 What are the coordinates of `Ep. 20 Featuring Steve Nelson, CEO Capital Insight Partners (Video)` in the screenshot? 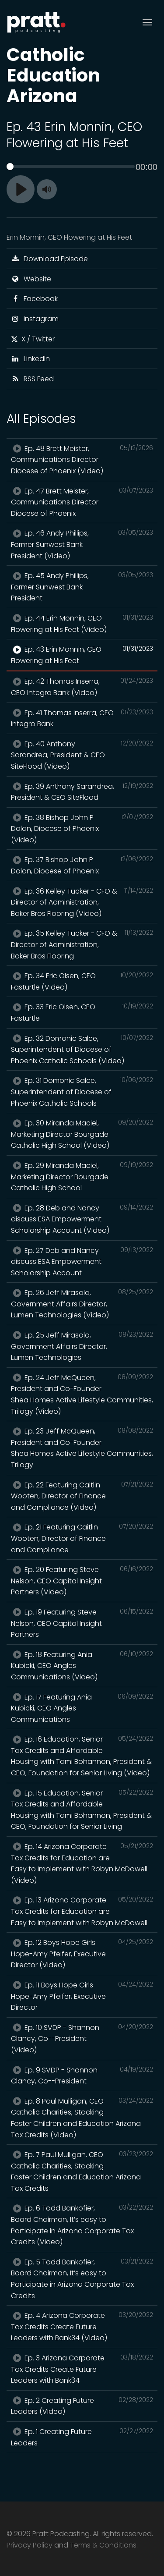 It's located at (82, 1580).